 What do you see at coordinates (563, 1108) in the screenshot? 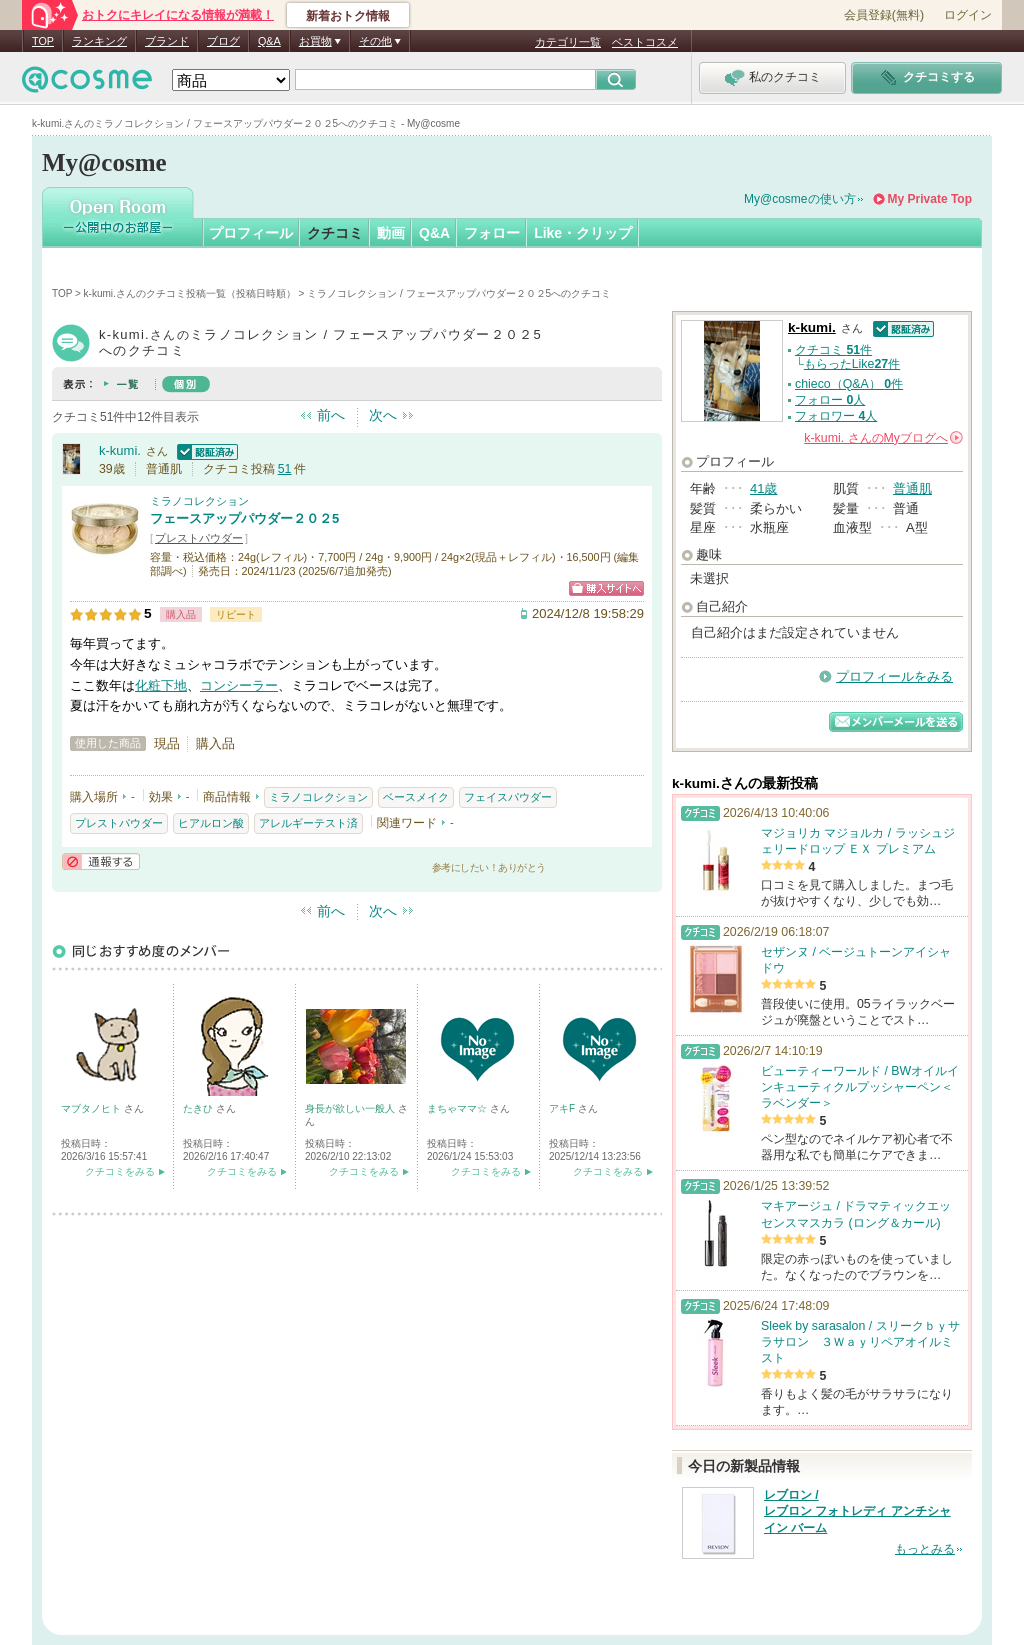
I see `アキF` at bounding box center [563, 1108].